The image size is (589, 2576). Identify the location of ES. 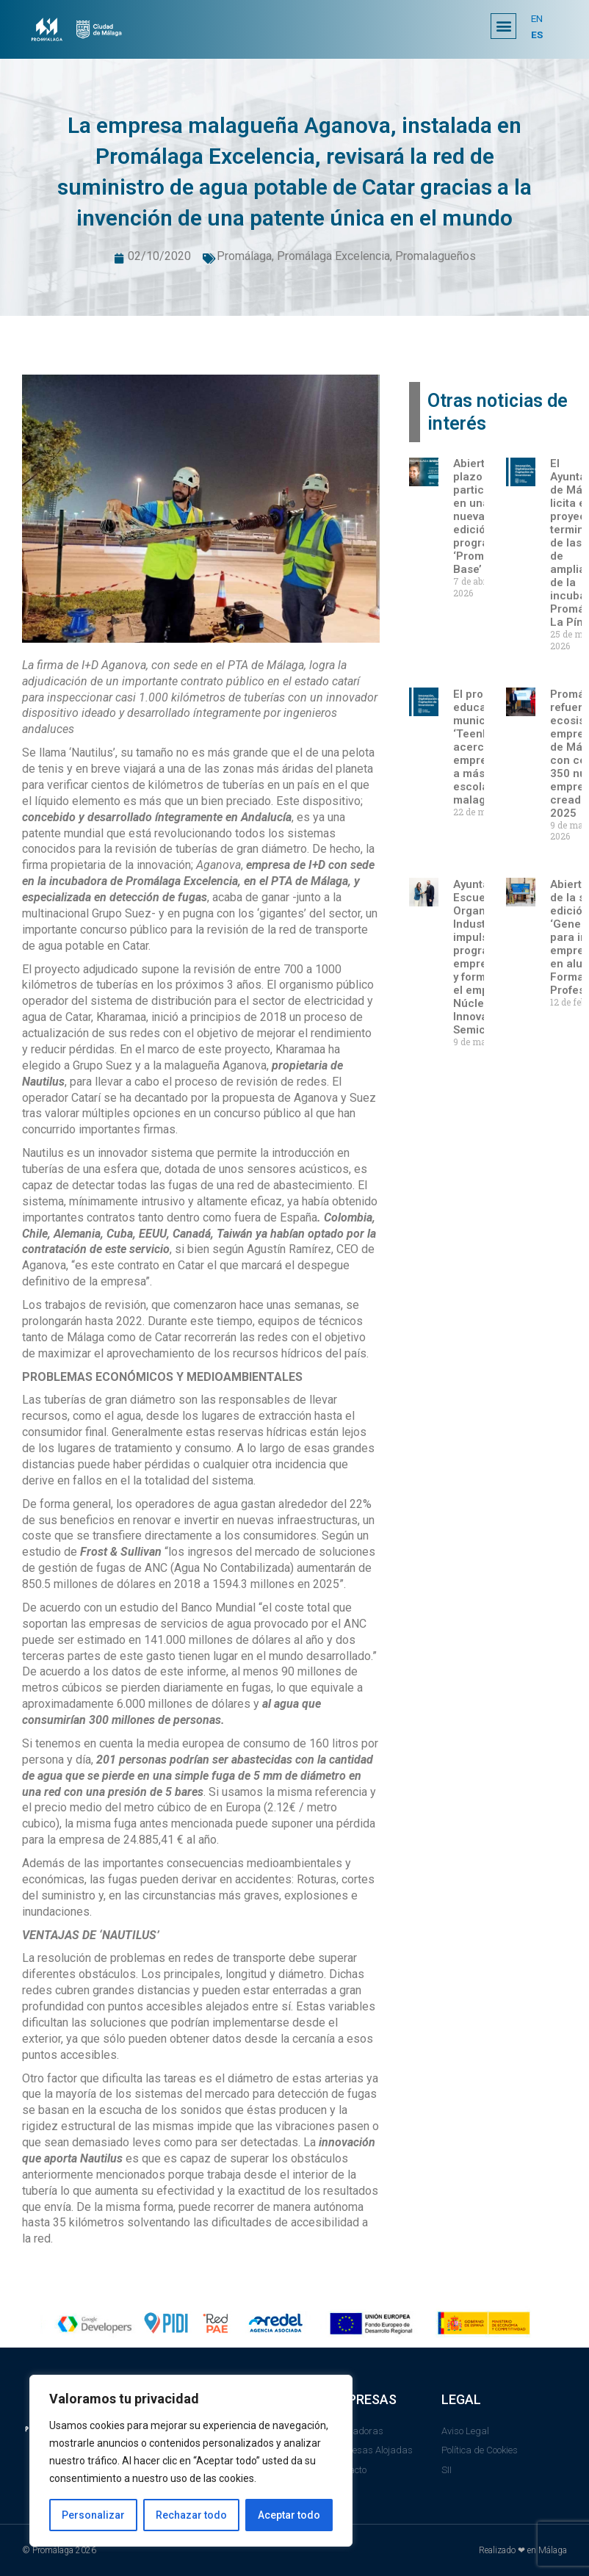
(537, 34).